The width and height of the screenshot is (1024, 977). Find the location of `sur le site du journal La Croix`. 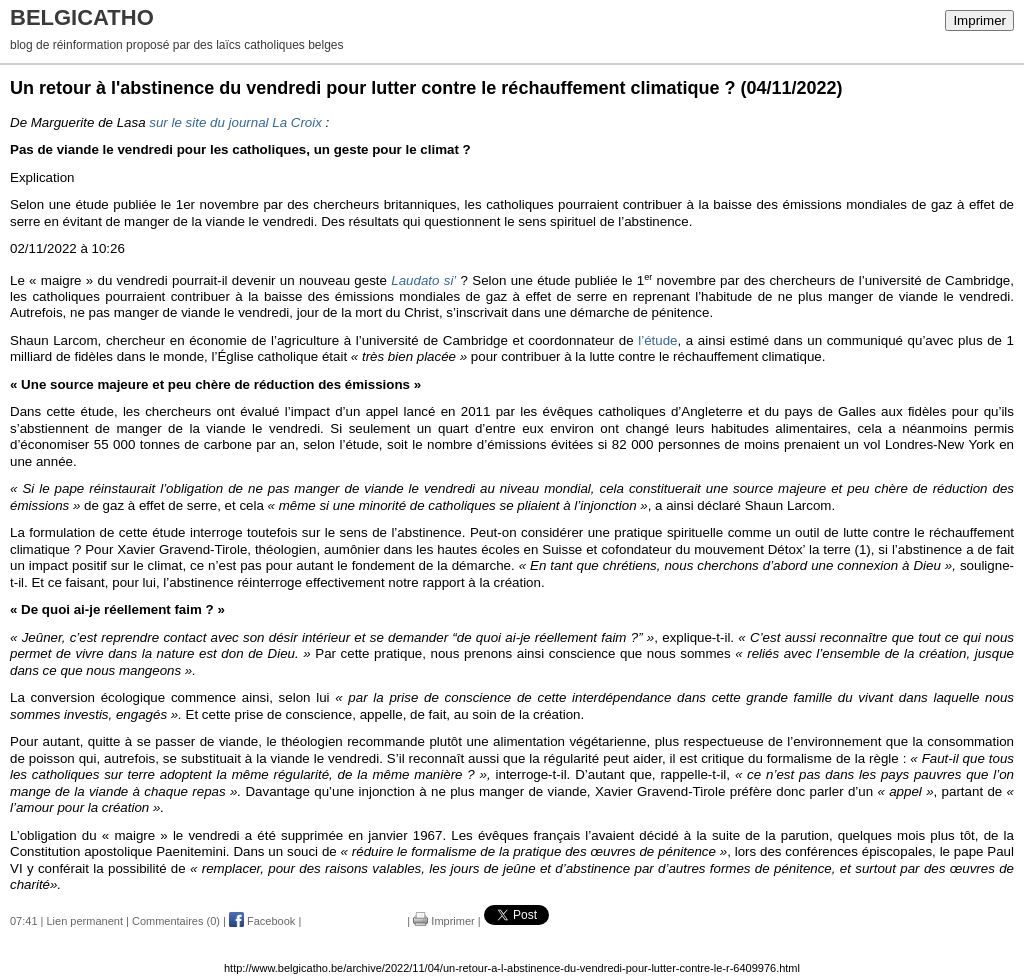

sur le site du journal La Croix is located at coordinates (235, 122).